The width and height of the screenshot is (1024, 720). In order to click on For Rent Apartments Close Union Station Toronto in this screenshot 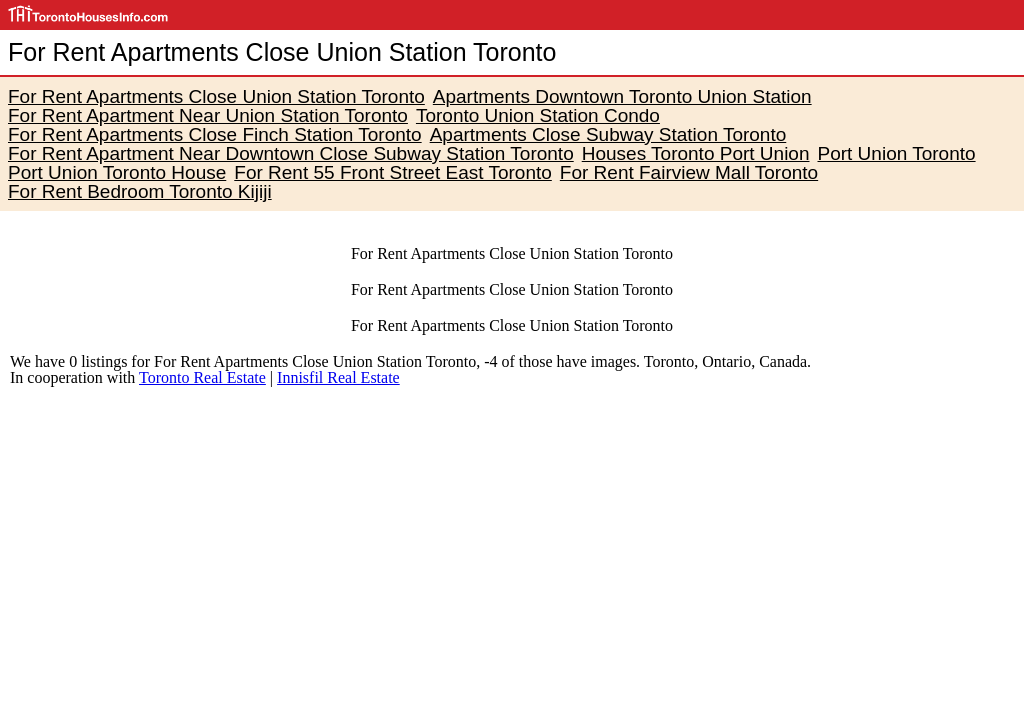, I will do `click(216, 96)`.